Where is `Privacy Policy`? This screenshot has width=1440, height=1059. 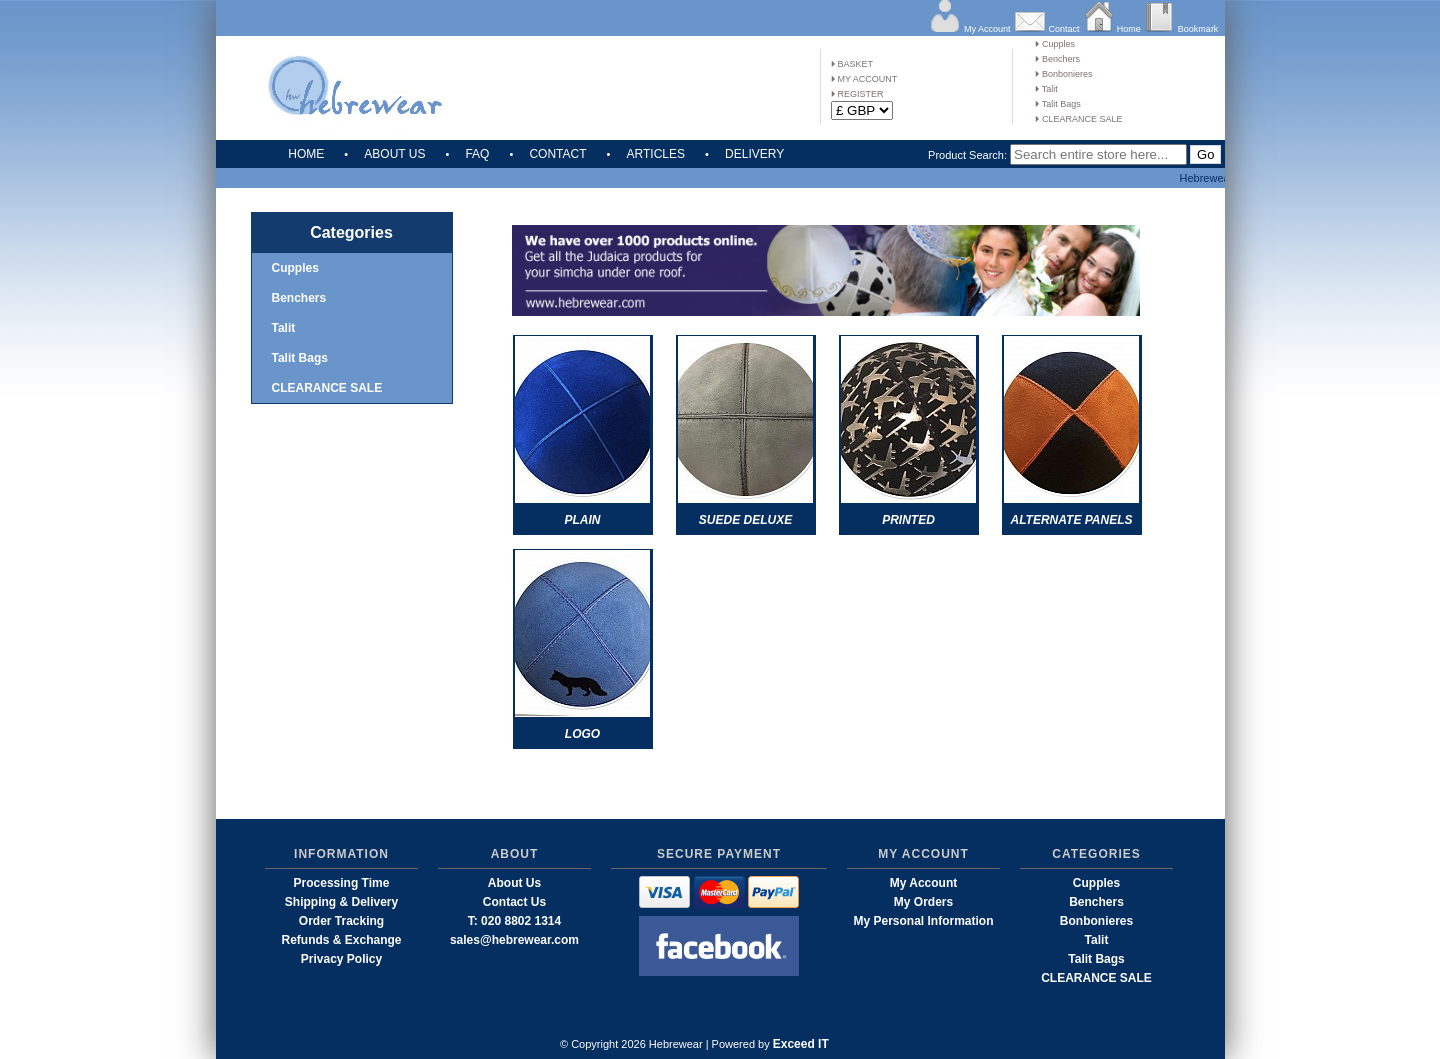
Privacy Policy is located at coordinates (341, 959).